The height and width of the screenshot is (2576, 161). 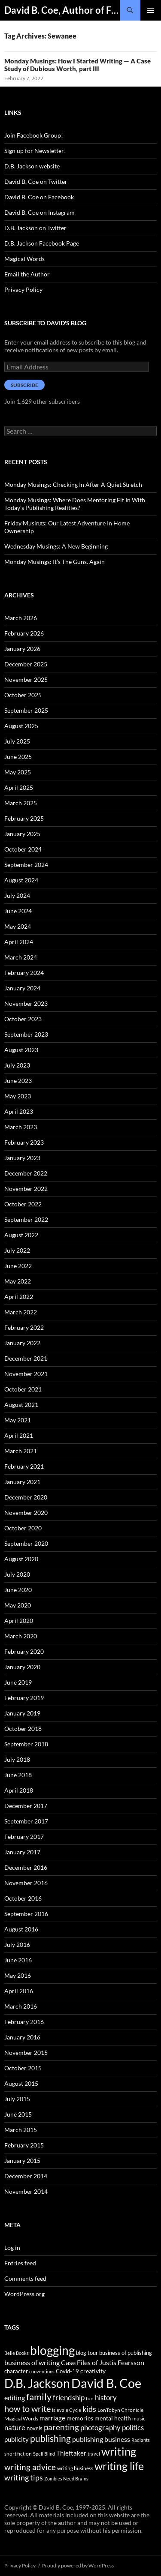 What do you see at coordinates (26, 1543) in the screenshot?
I see `September 2020` at bounding box center [26, 1543].